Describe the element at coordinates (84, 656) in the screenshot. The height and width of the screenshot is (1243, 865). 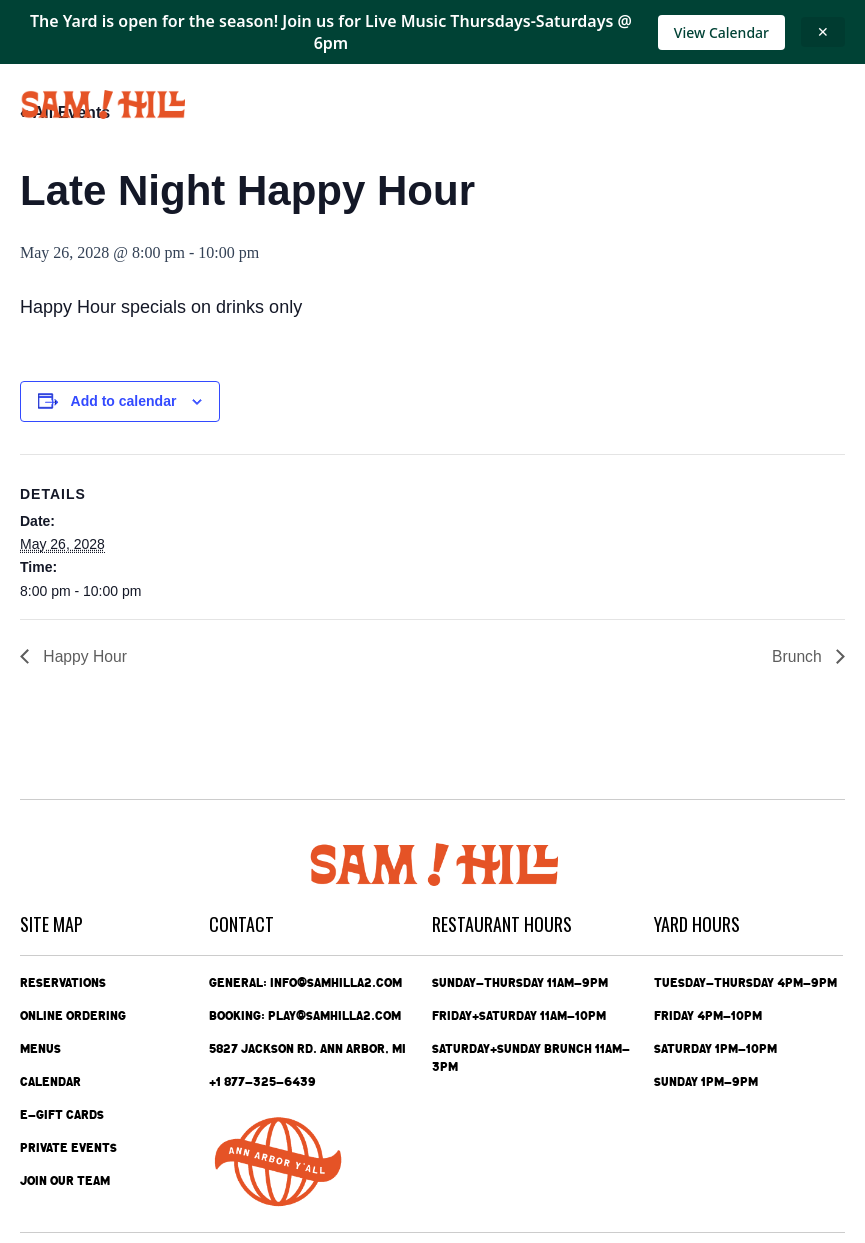
I see `Happy Hour` at that location.